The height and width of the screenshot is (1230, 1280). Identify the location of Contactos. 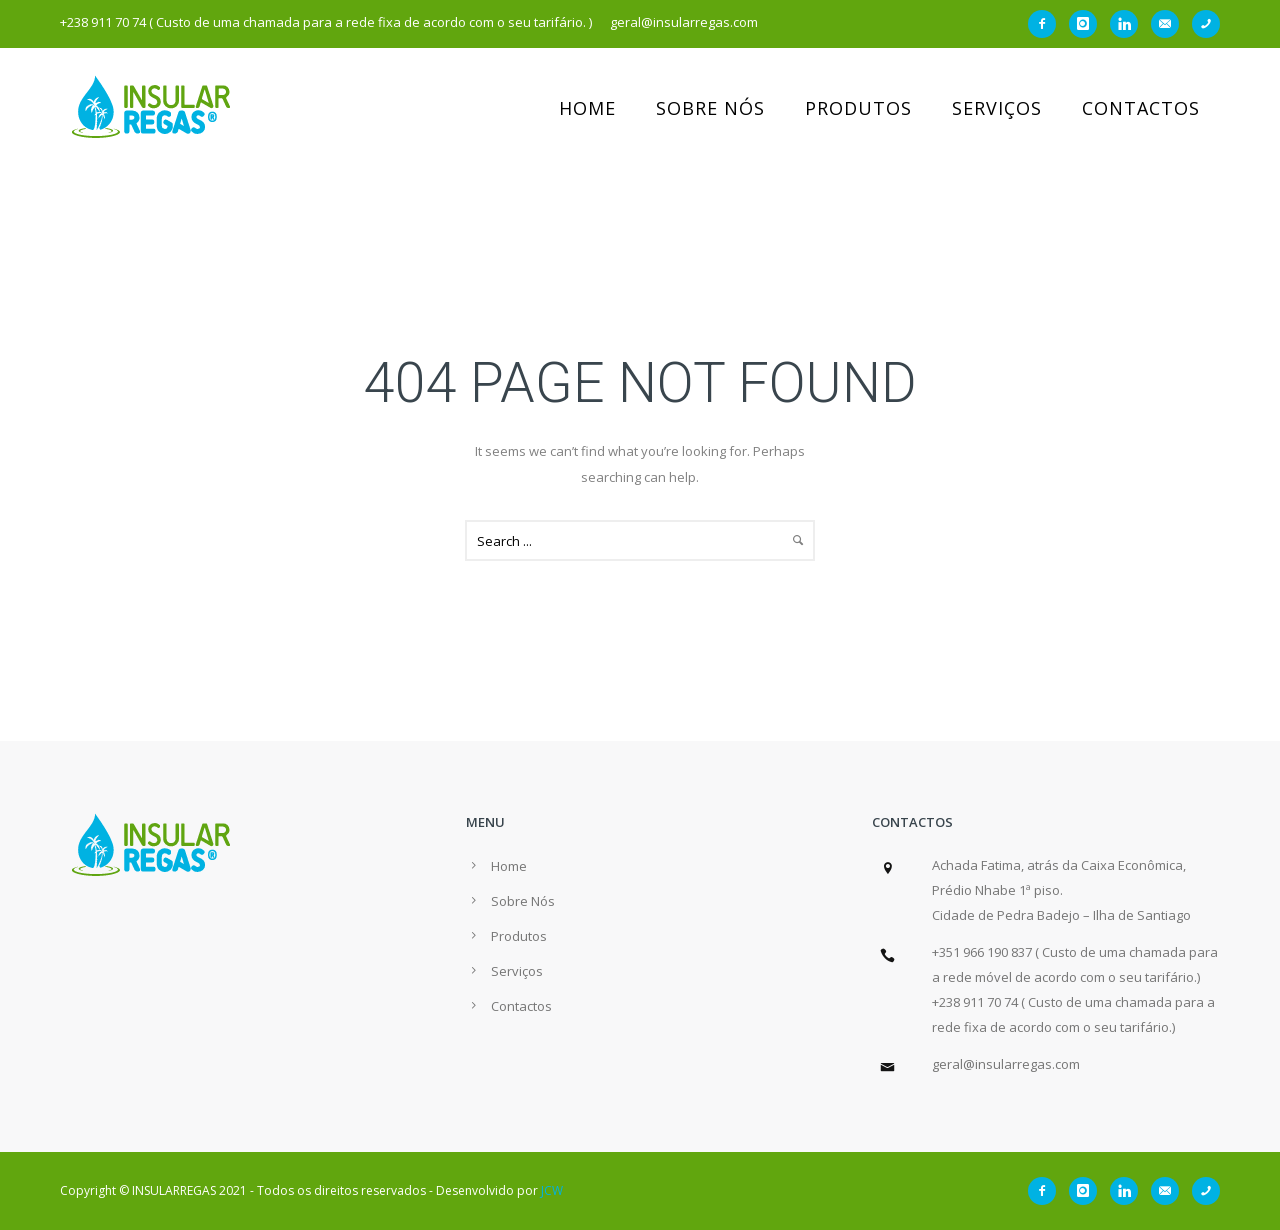
(1141, 108).